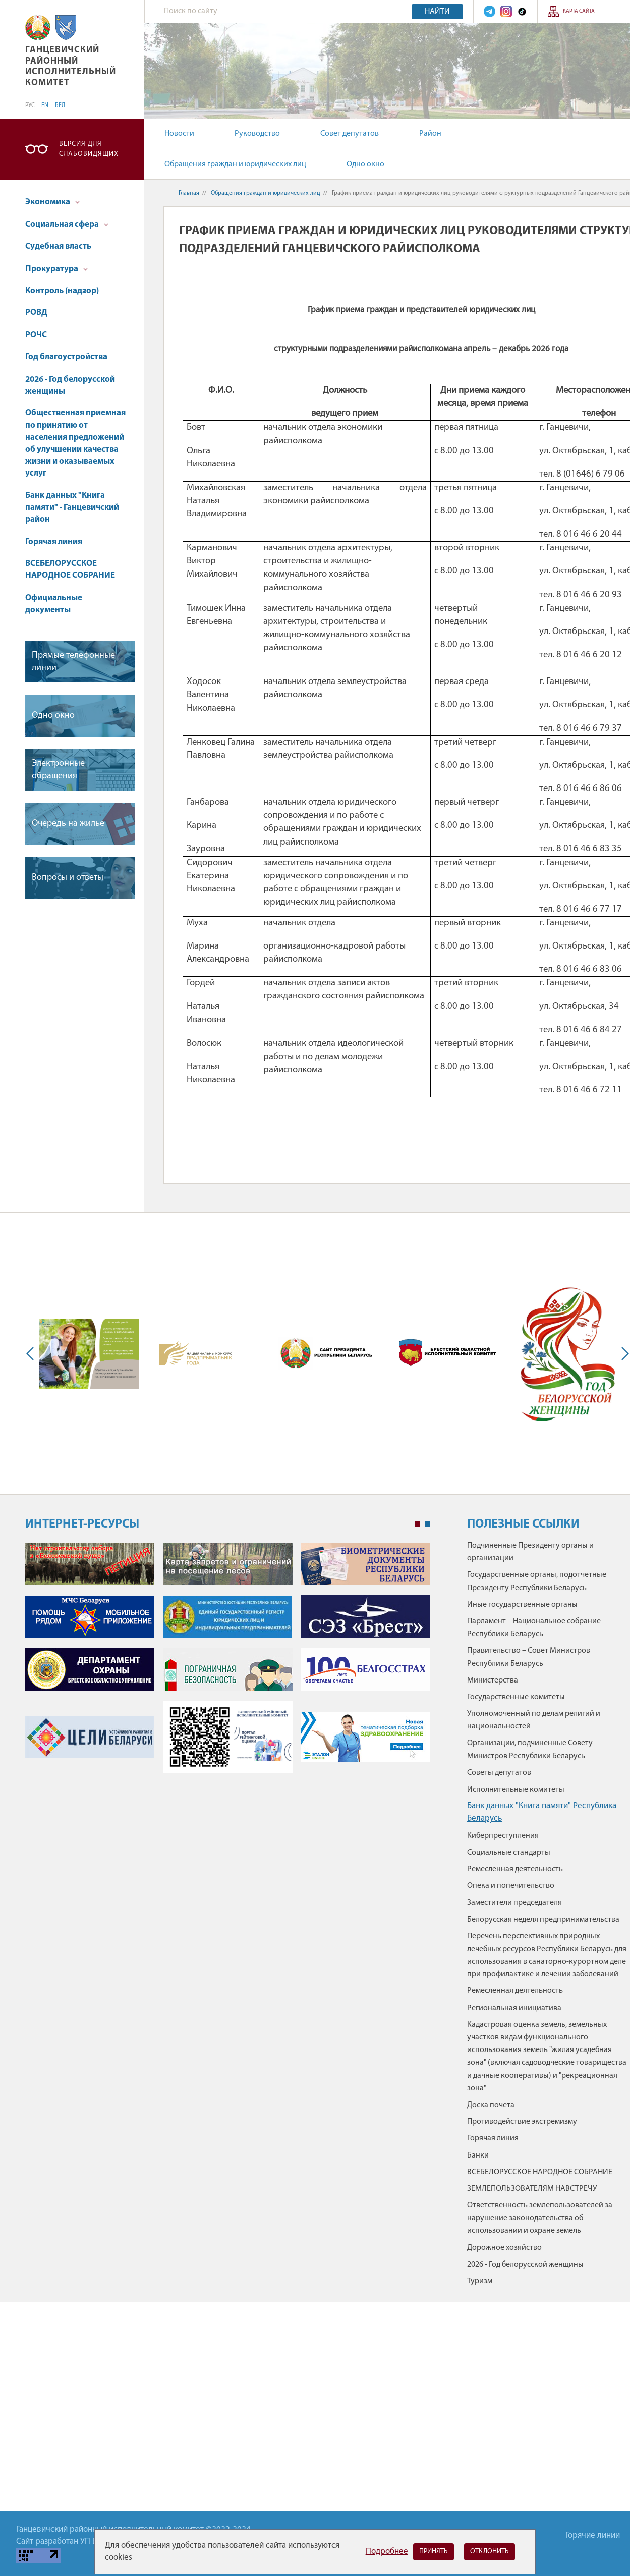 This screenshot has width=630, height=2576. Describe the element at coordinates (58, 770) in the screenshot. I see `Электронные обращения` at that location.